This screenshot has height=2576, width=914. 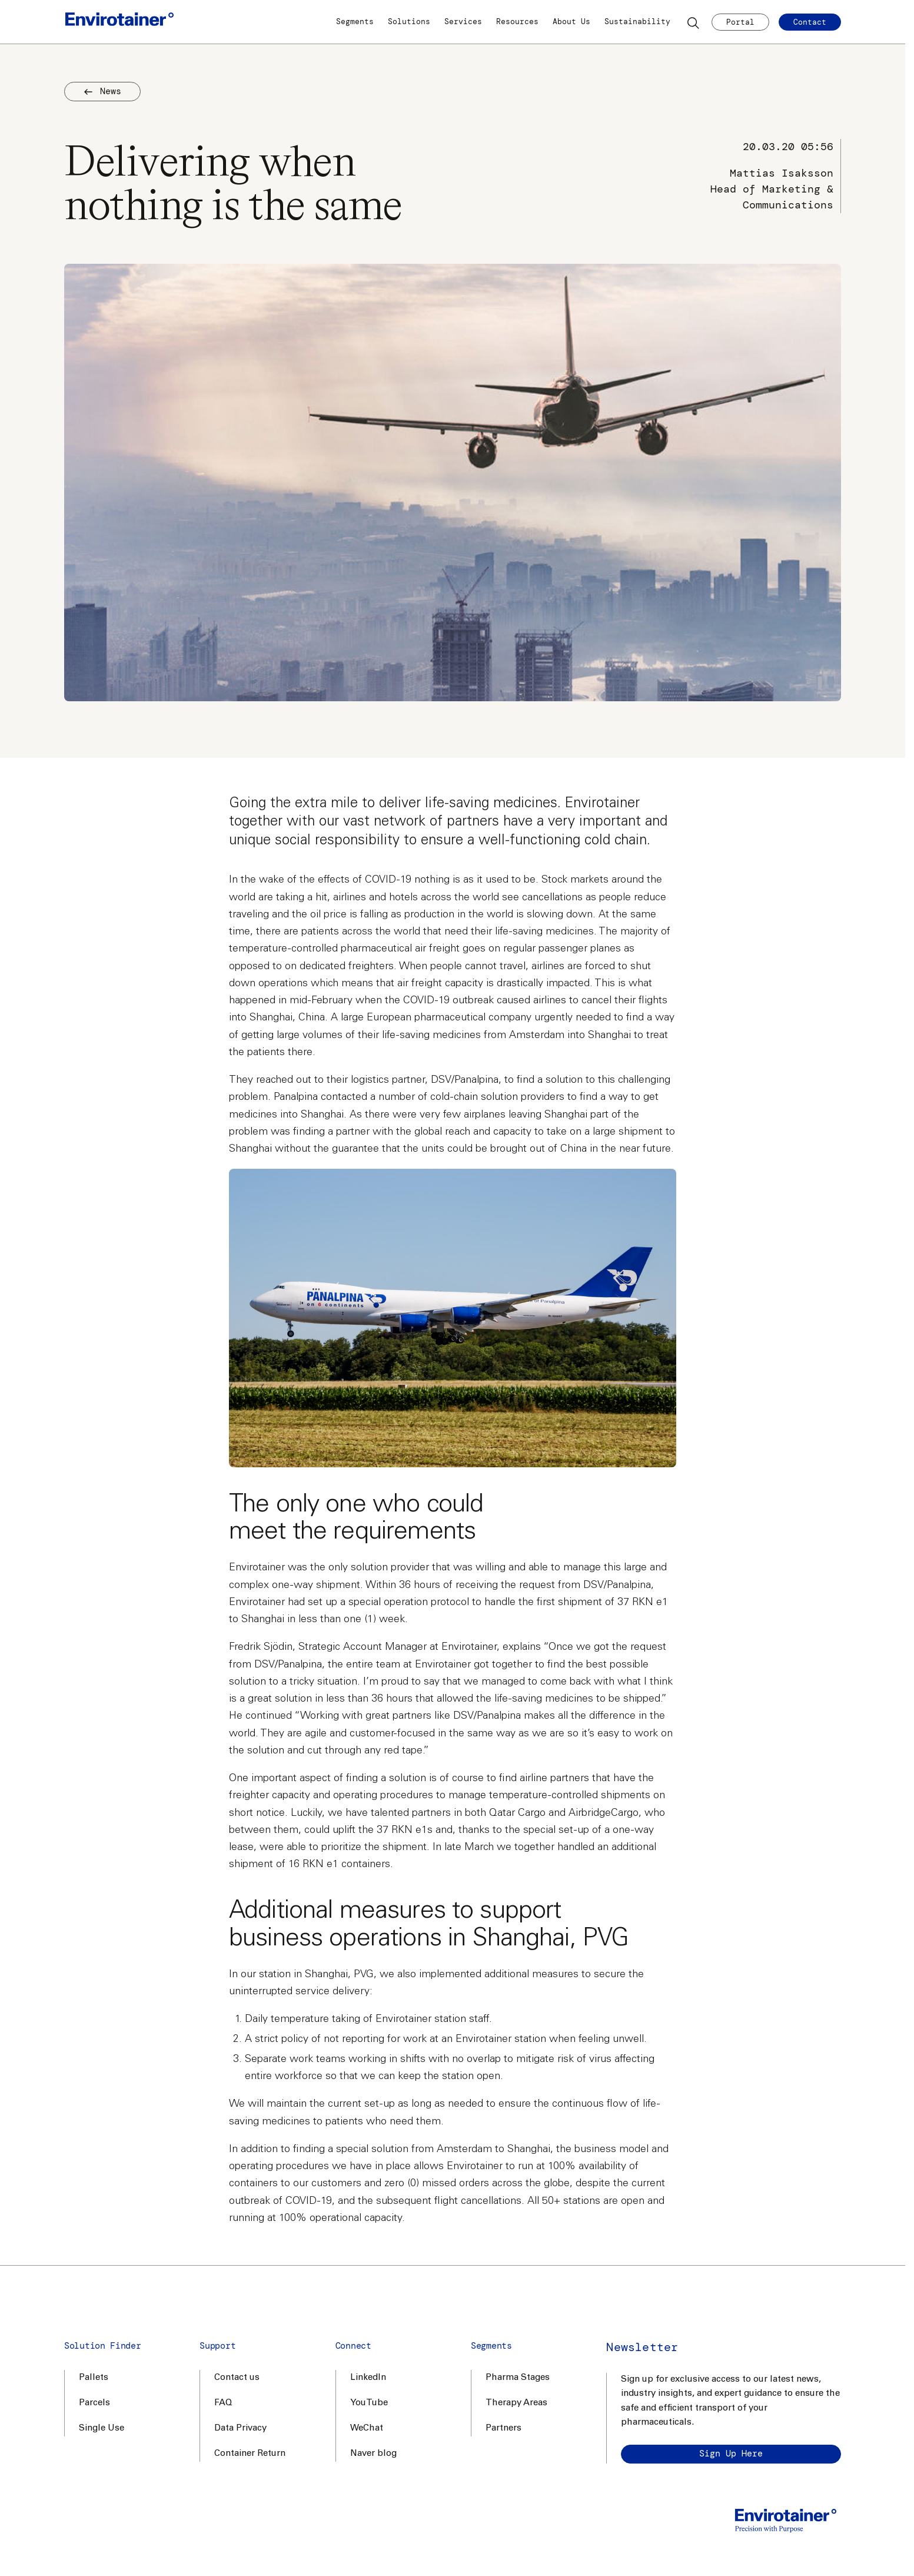 What do you see at coordinates (369, 2403) in the screenshot?
I see `YouTube` at bounding box center [369, 2403].